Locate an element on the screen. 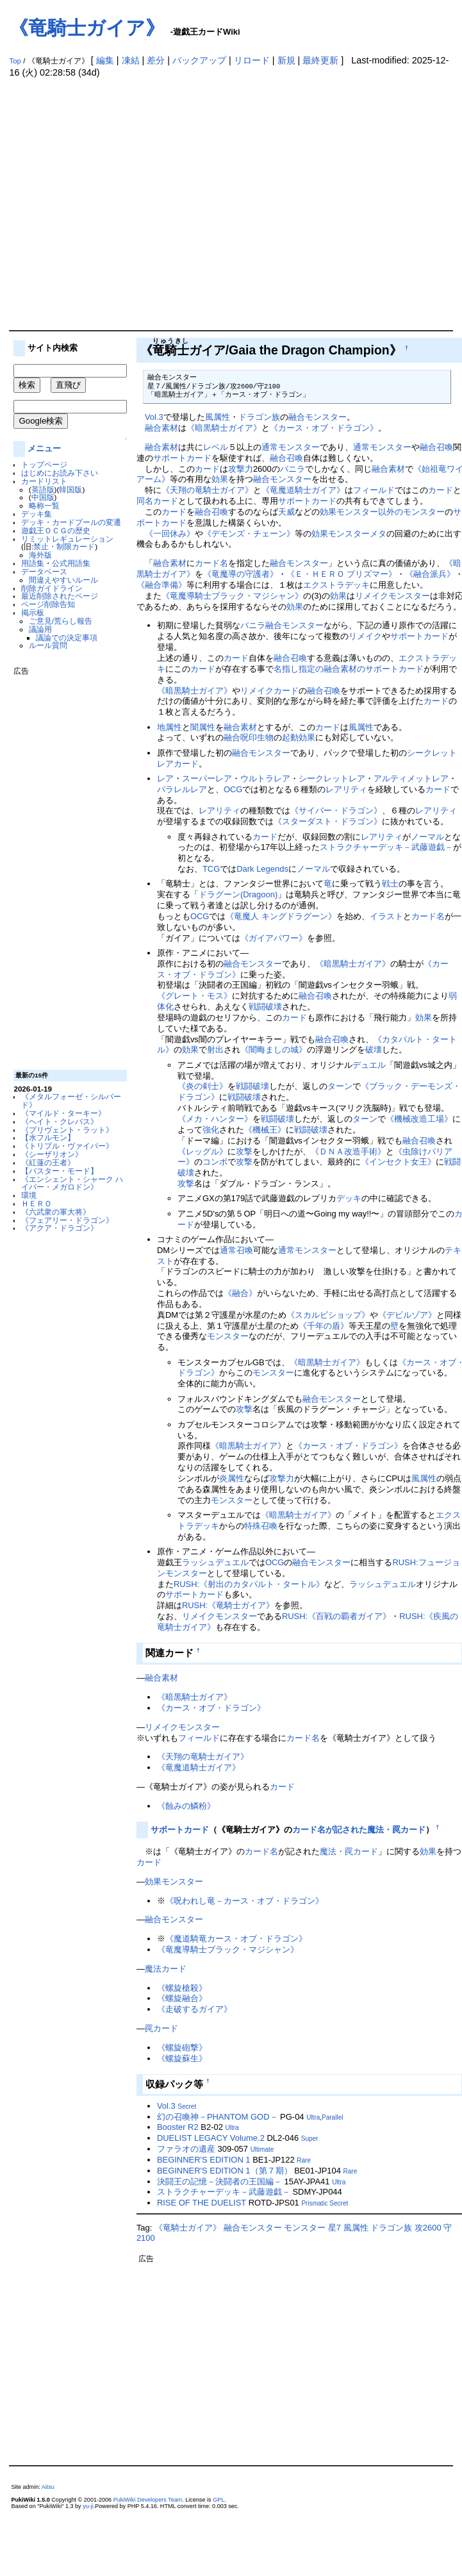  海外版 is located at coordinates (40, 555).